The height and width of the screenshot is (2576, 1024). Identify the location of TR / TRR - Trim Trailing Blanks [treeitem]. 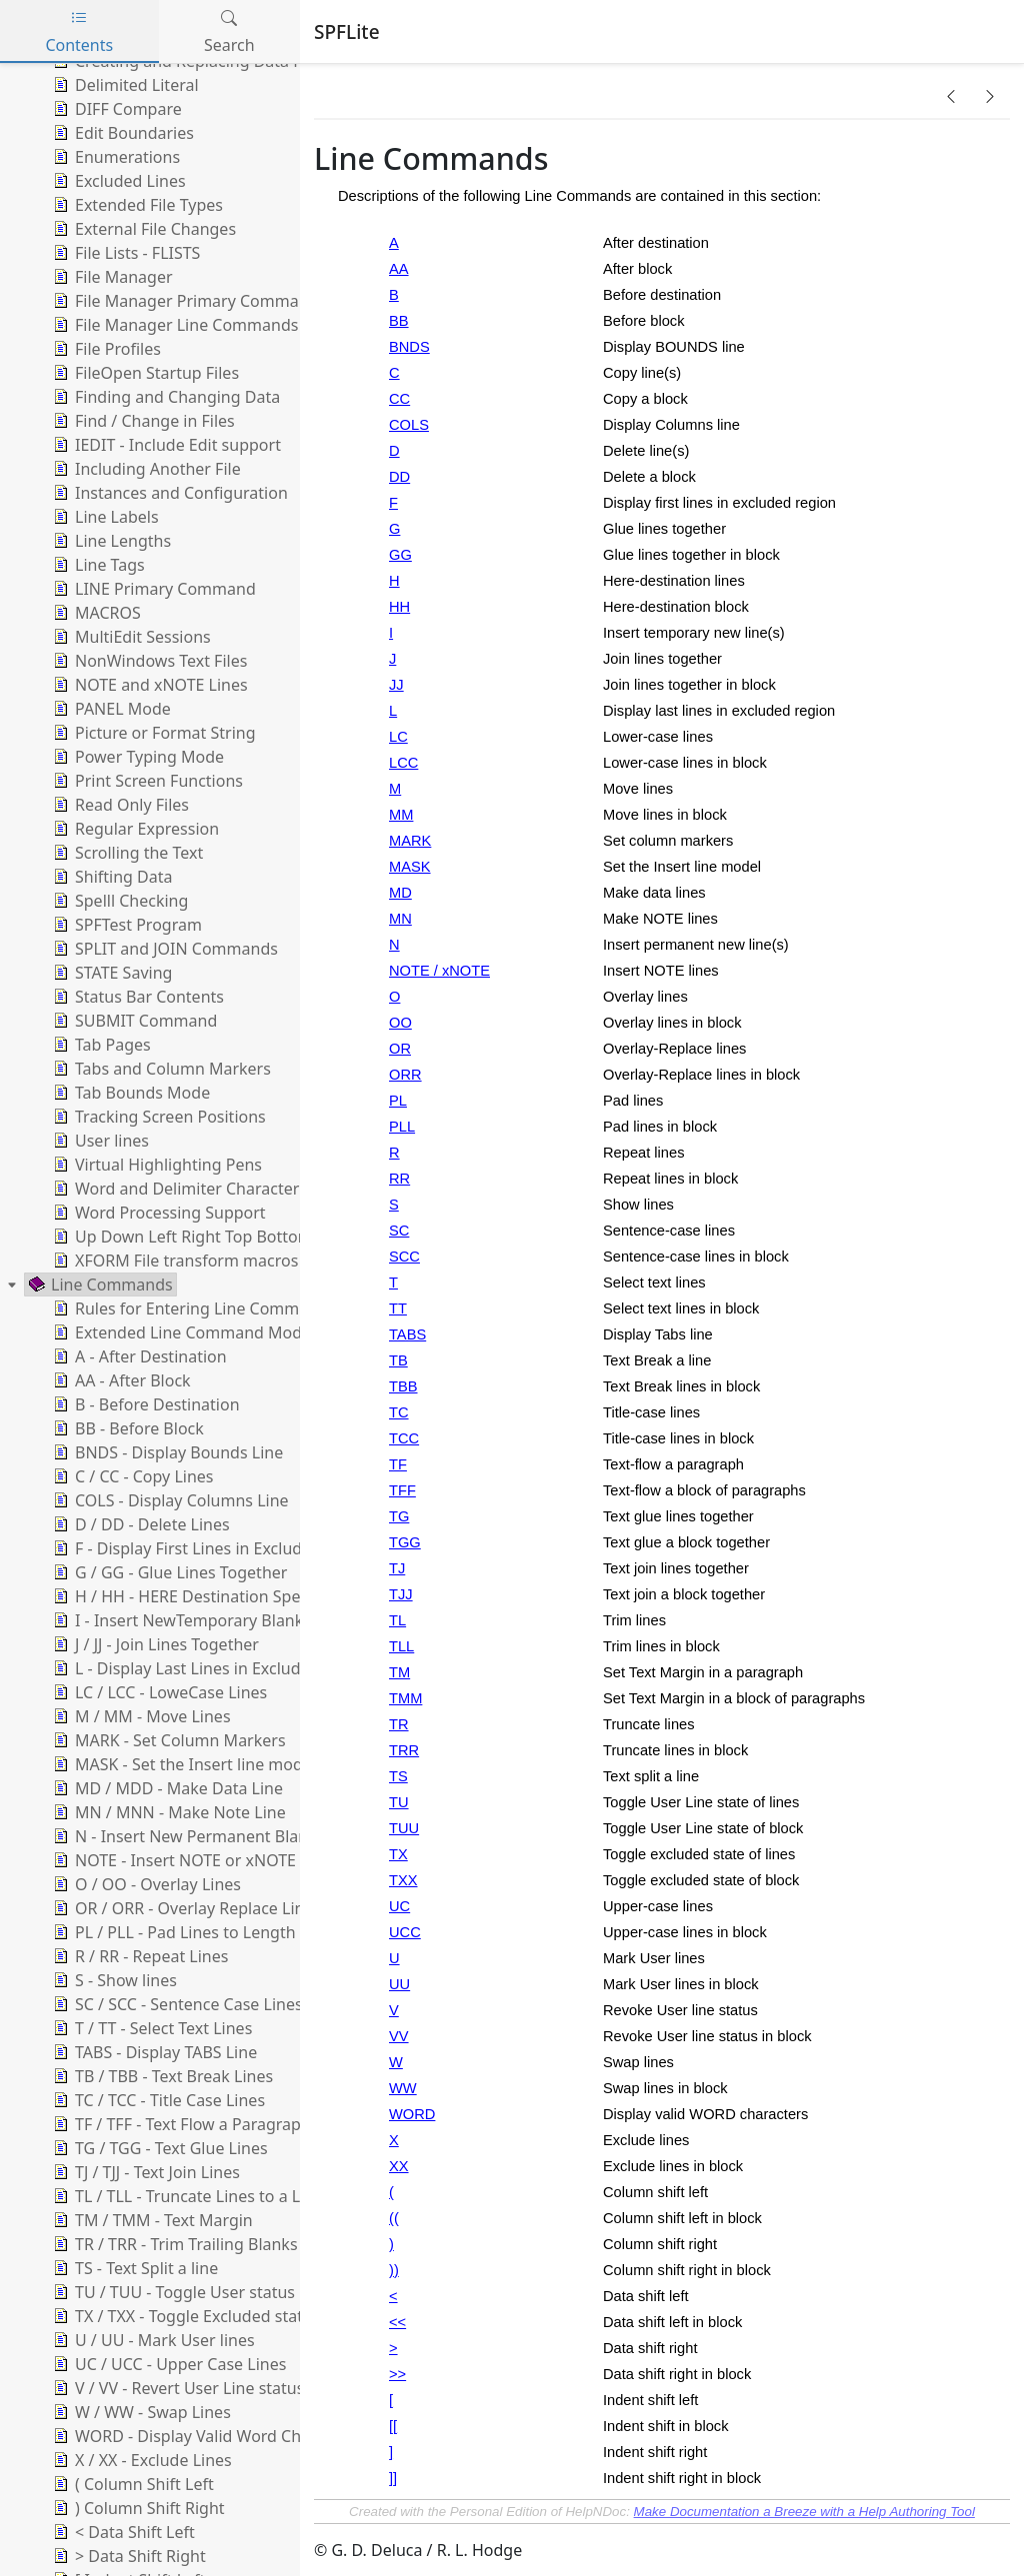
(173, 2244).